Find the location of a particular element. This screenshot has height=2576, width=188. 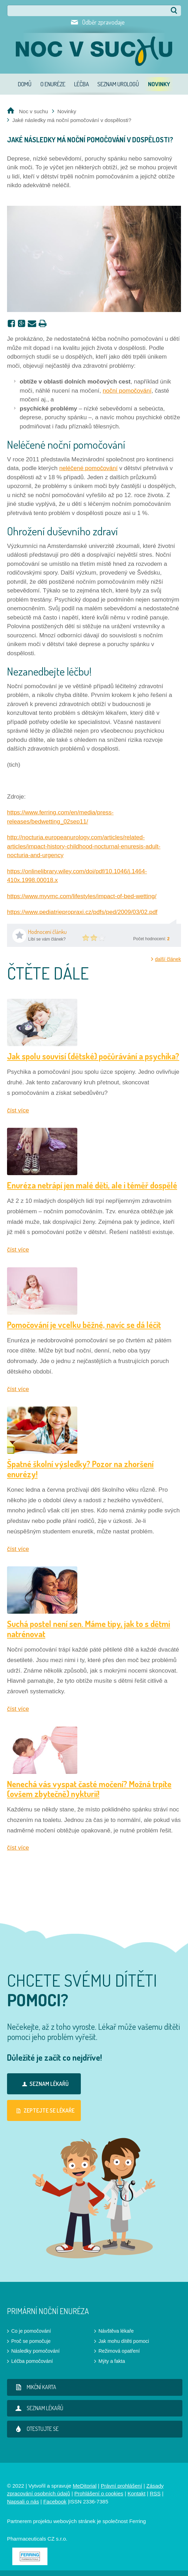

Mikční karta is located at coordinates (34, 2387).